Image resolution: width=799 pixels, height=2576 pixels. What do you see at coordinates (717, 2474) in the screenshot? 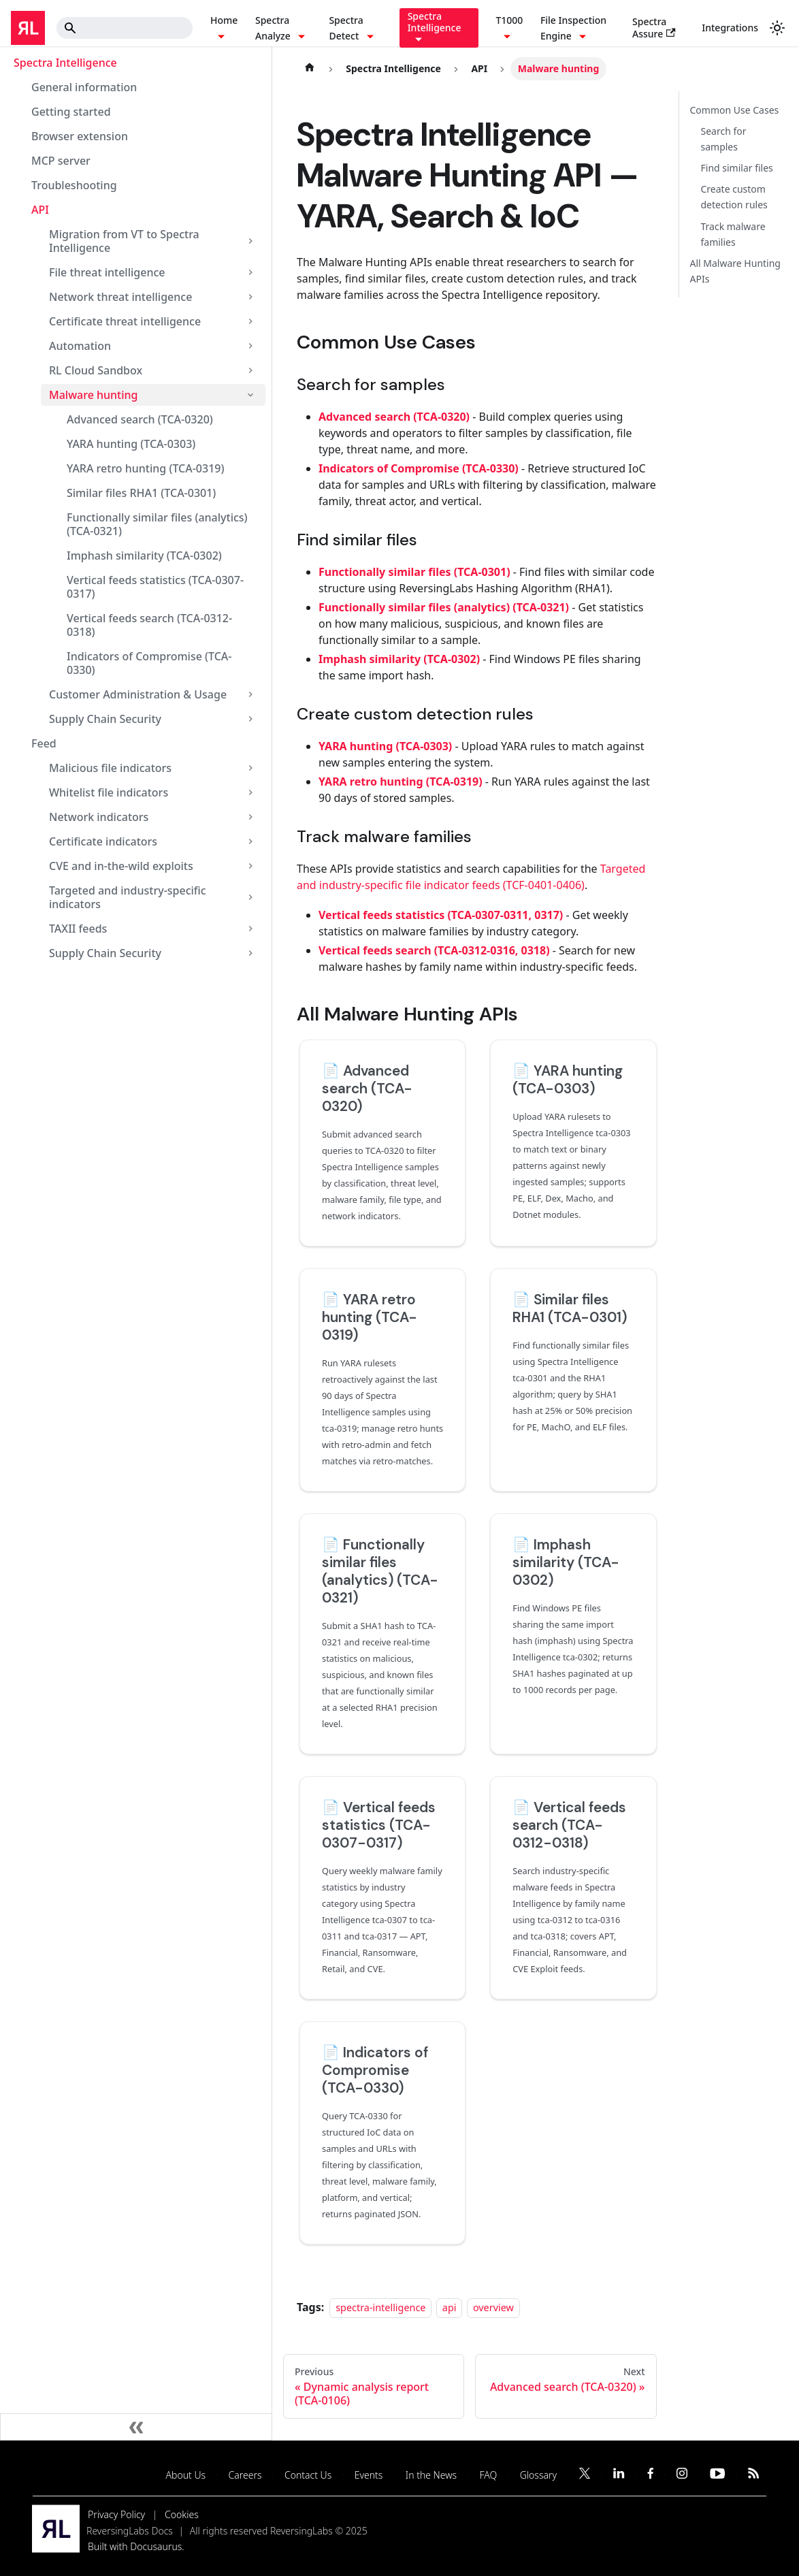
I see `[Follow us on YouTube]` at bounding box center [717, 2474].